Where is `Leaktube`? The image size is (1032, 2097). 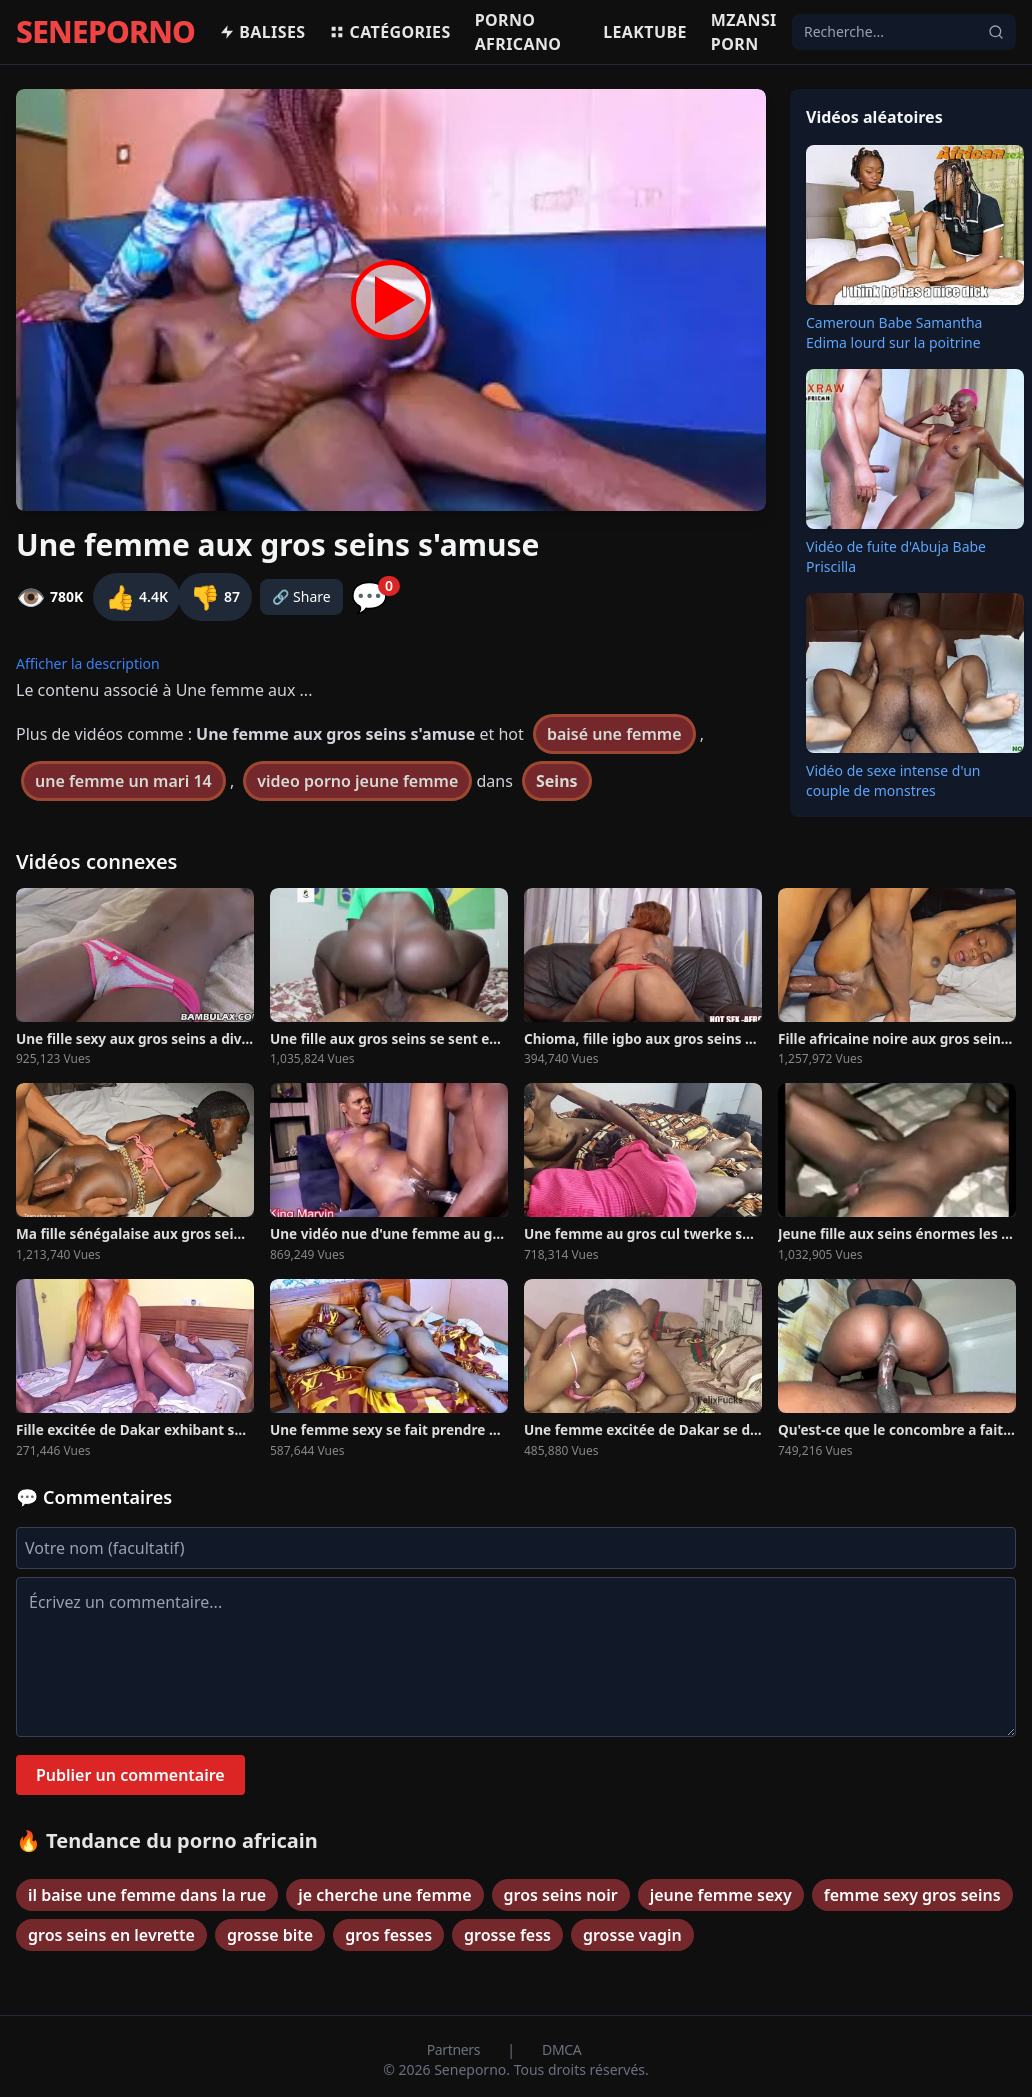 Leaktube is located at coordinates (645, 32).